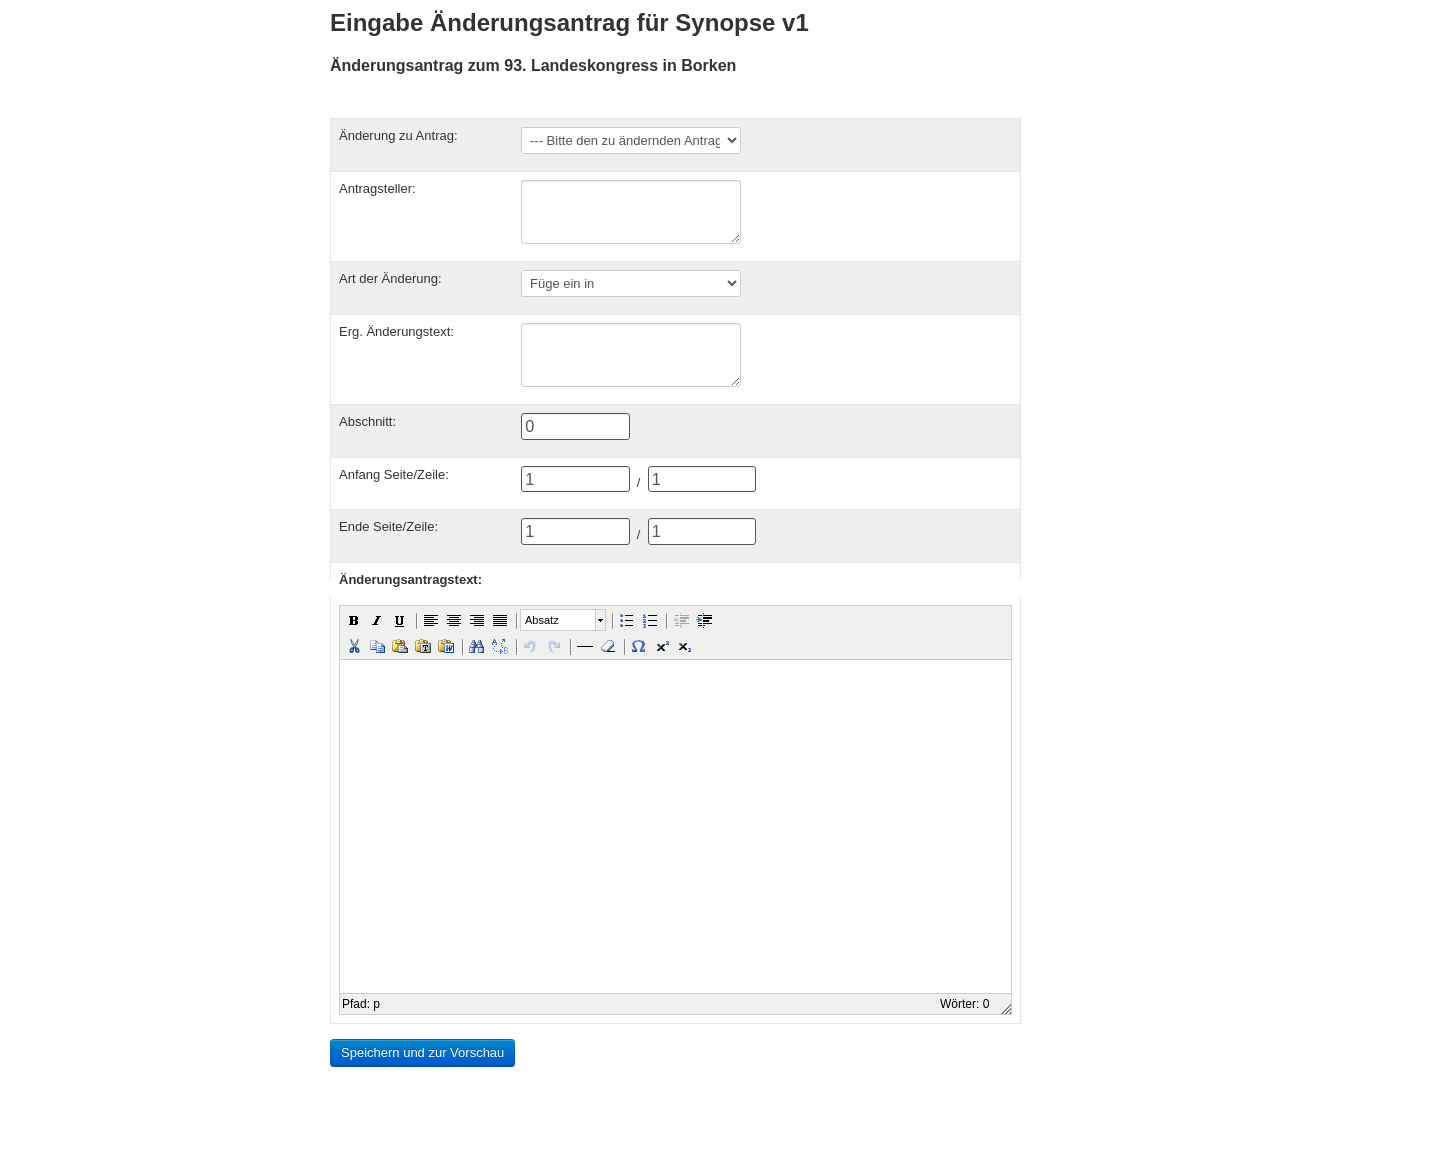 This screenshot has width=1440, height=1167. I want to click on Art der Änderung:, so click(390, 278).